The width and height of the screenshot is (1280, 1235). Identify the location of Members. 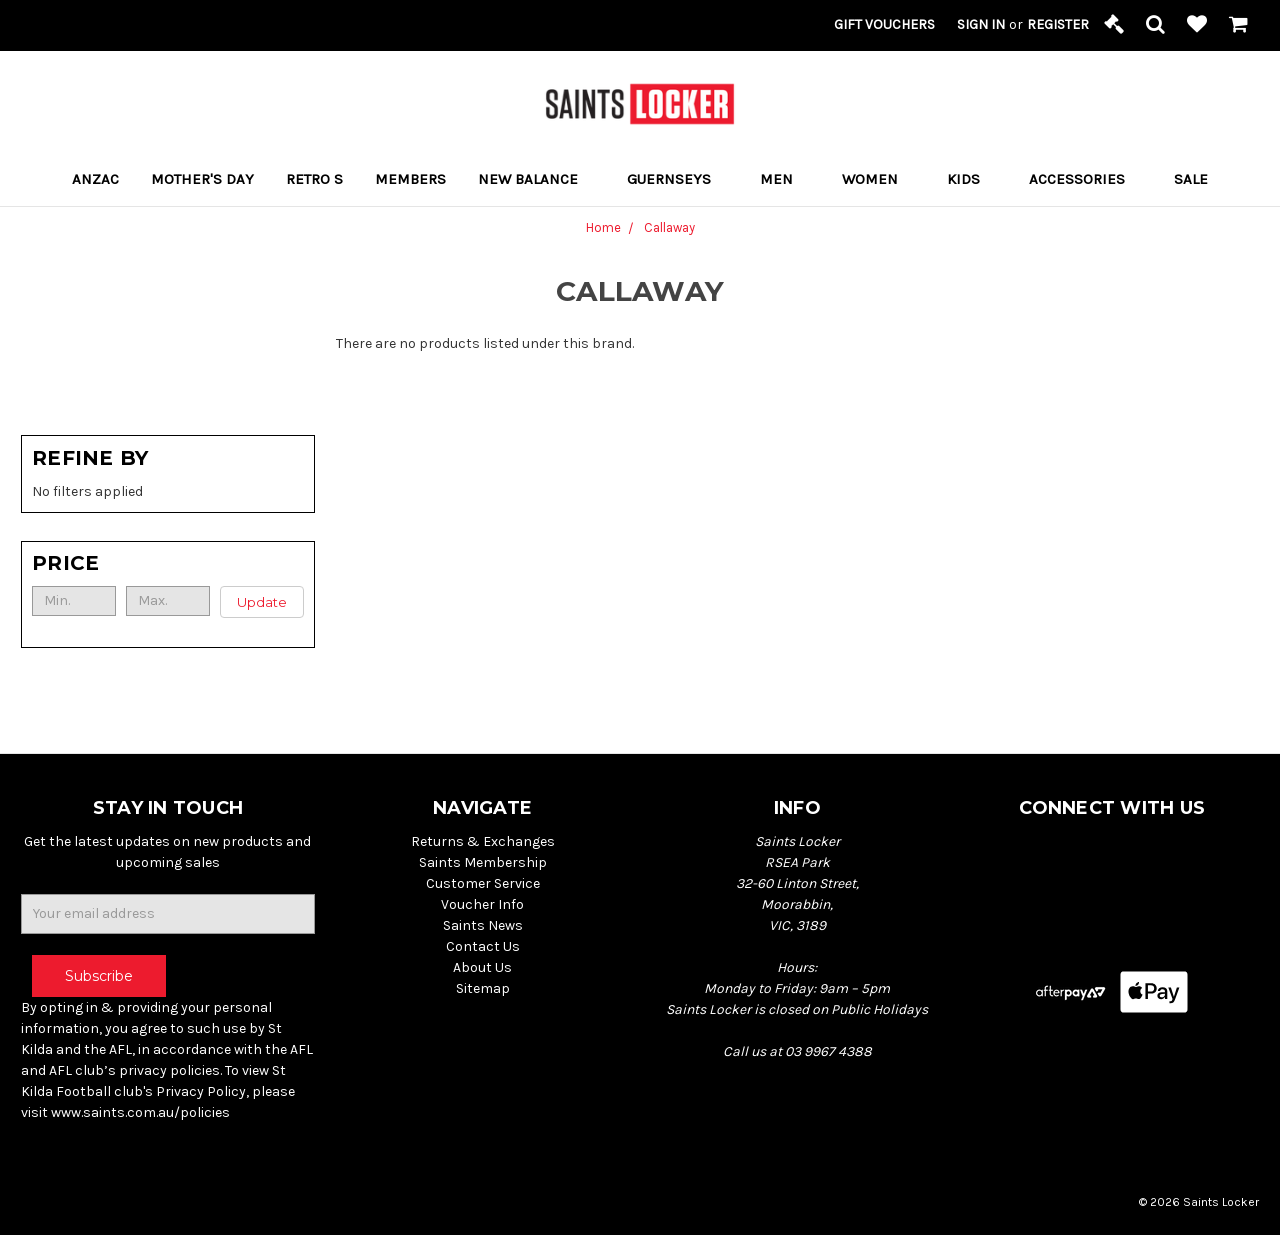
(410, 179).